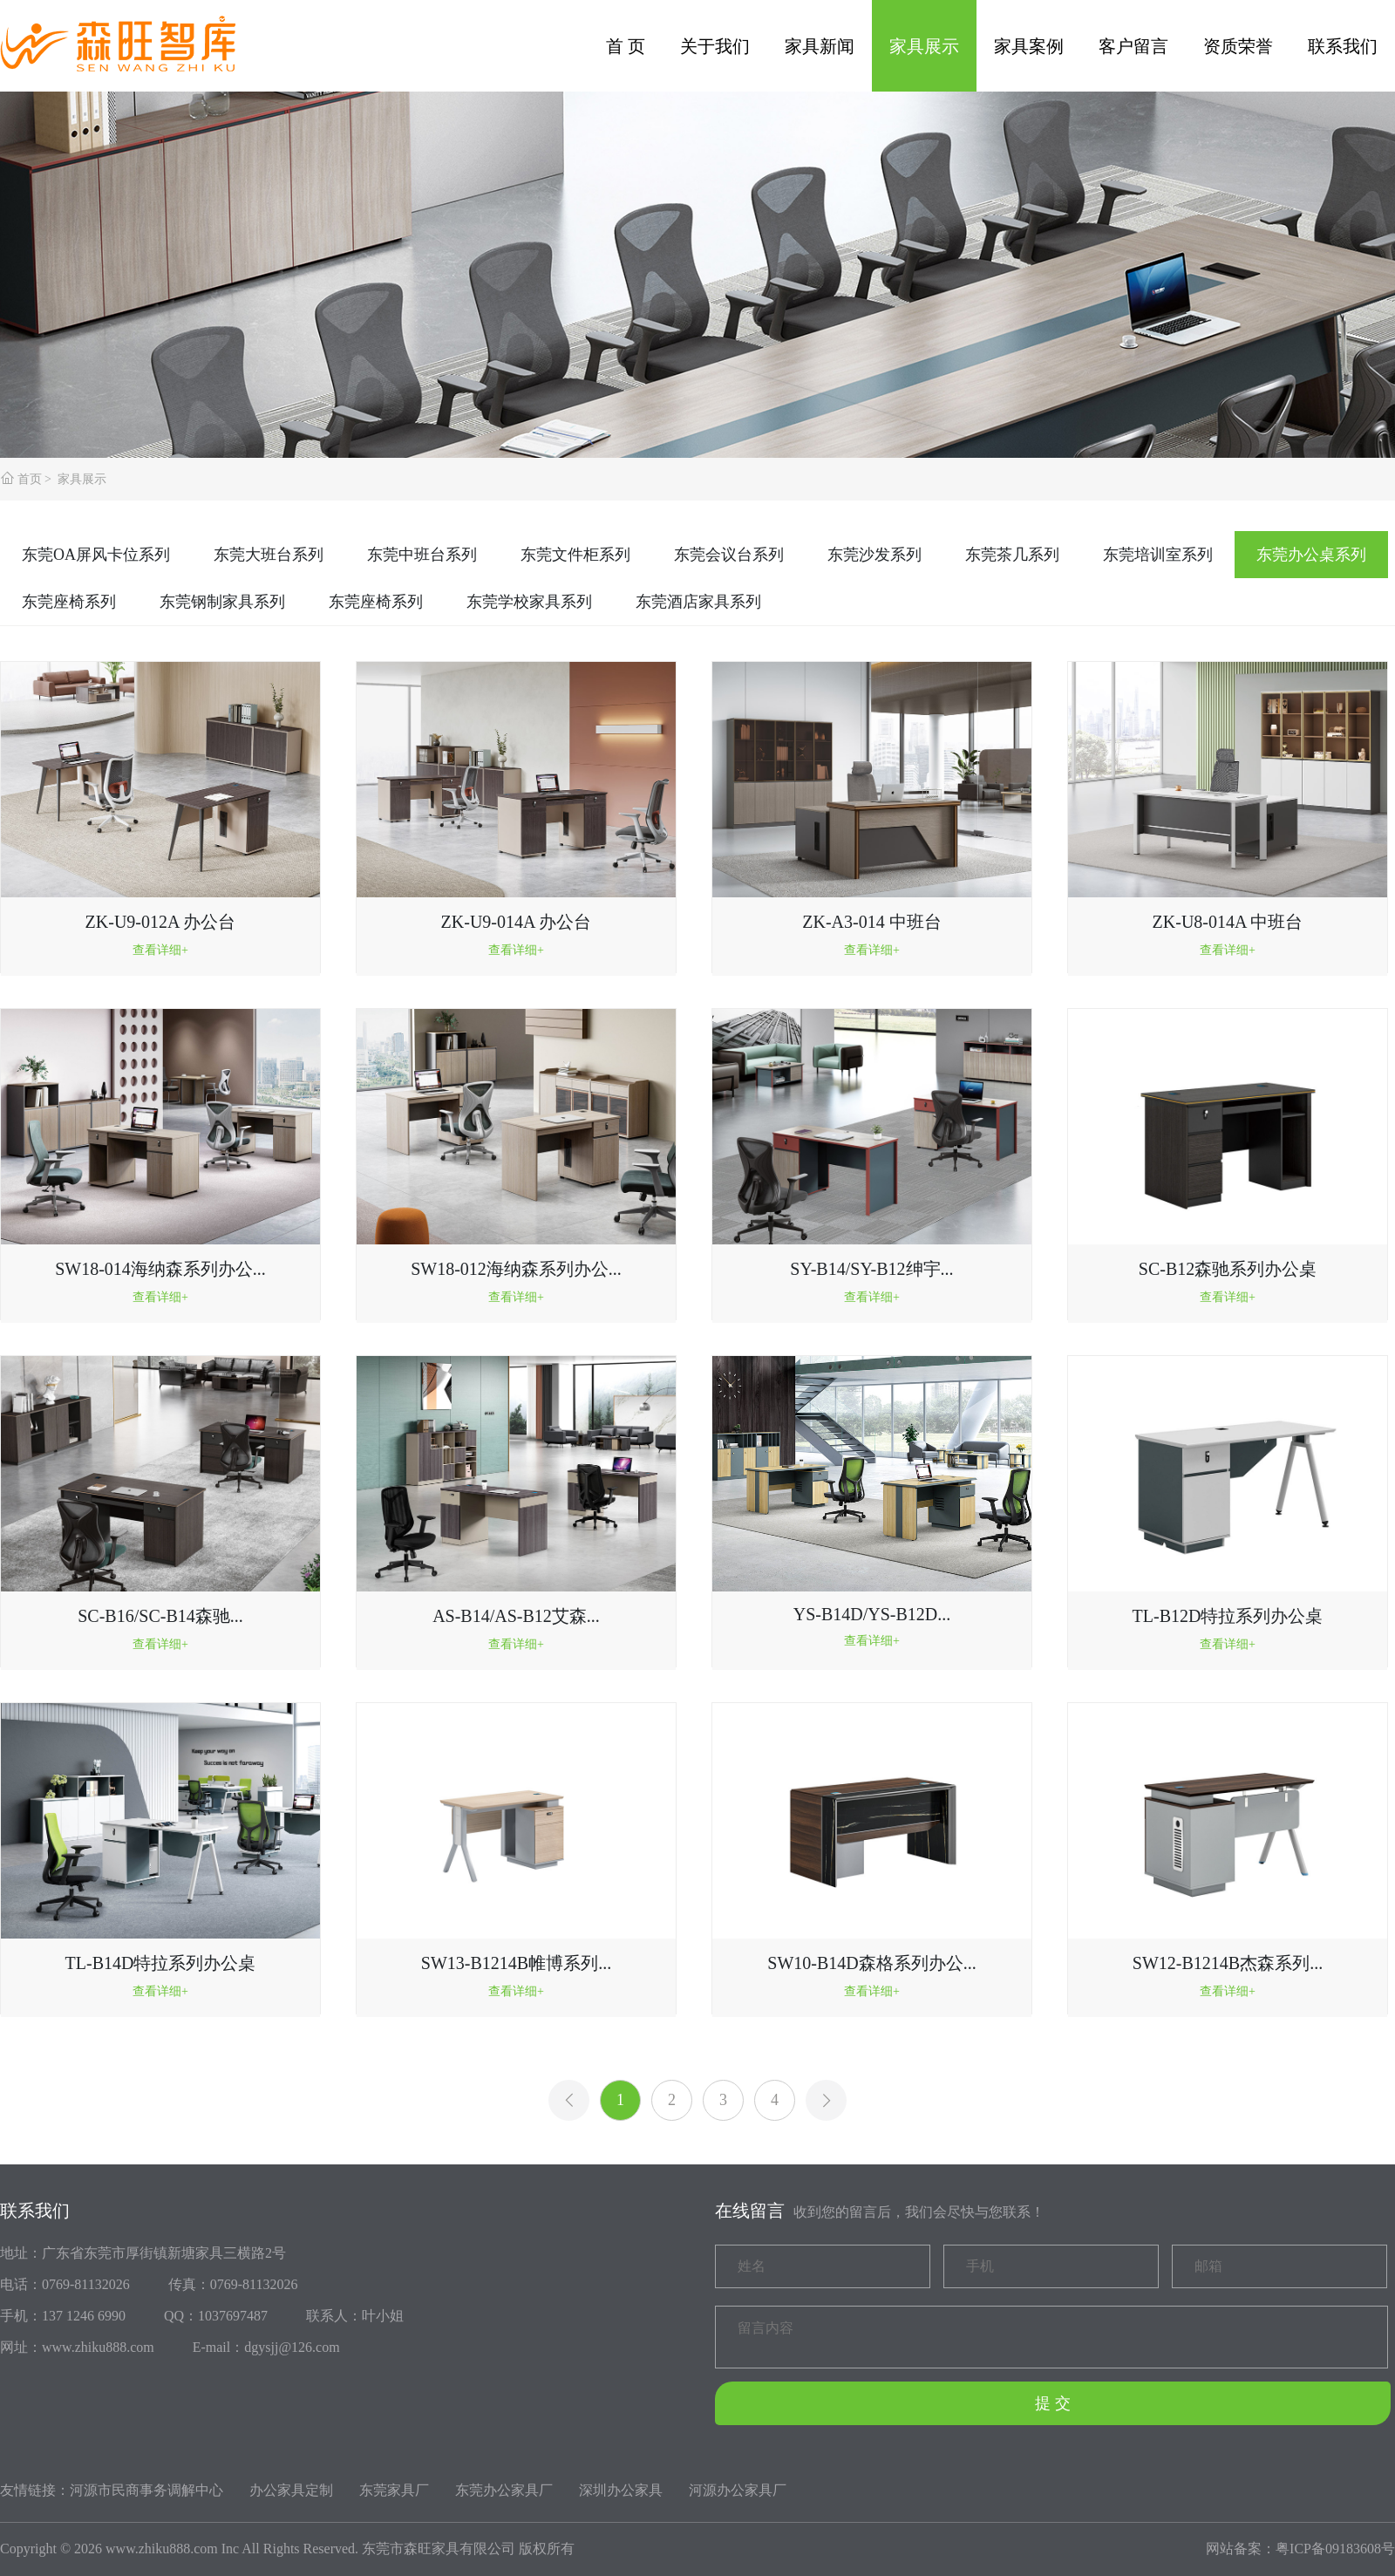 This screenshot has width=1395, height=2576. Describe the element at coordinates (625, 46) in the screenshot. I see `首 页` at that location.